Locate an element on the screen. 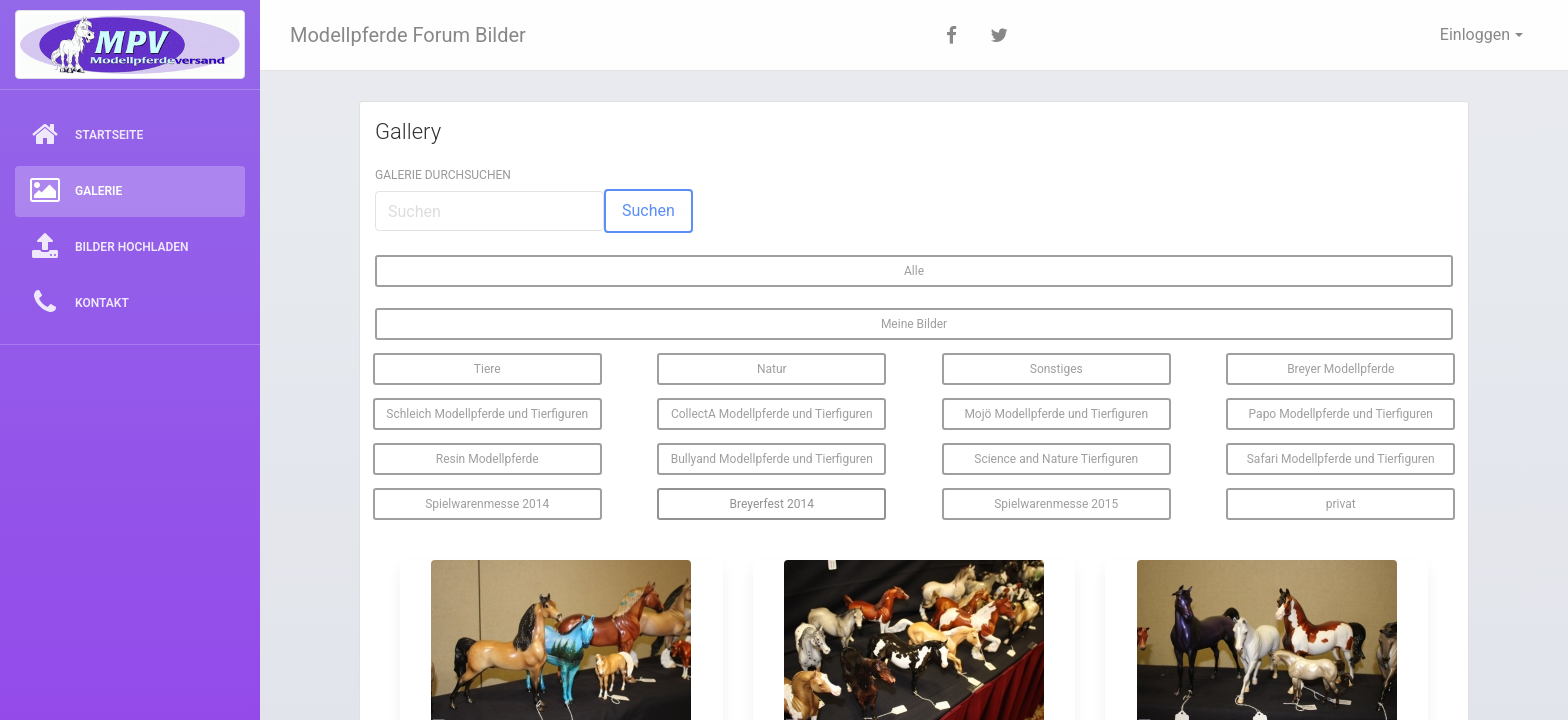 The image size is (1568, 720). Modellpferde Forum Bilder is located at coordinates (408, 35).